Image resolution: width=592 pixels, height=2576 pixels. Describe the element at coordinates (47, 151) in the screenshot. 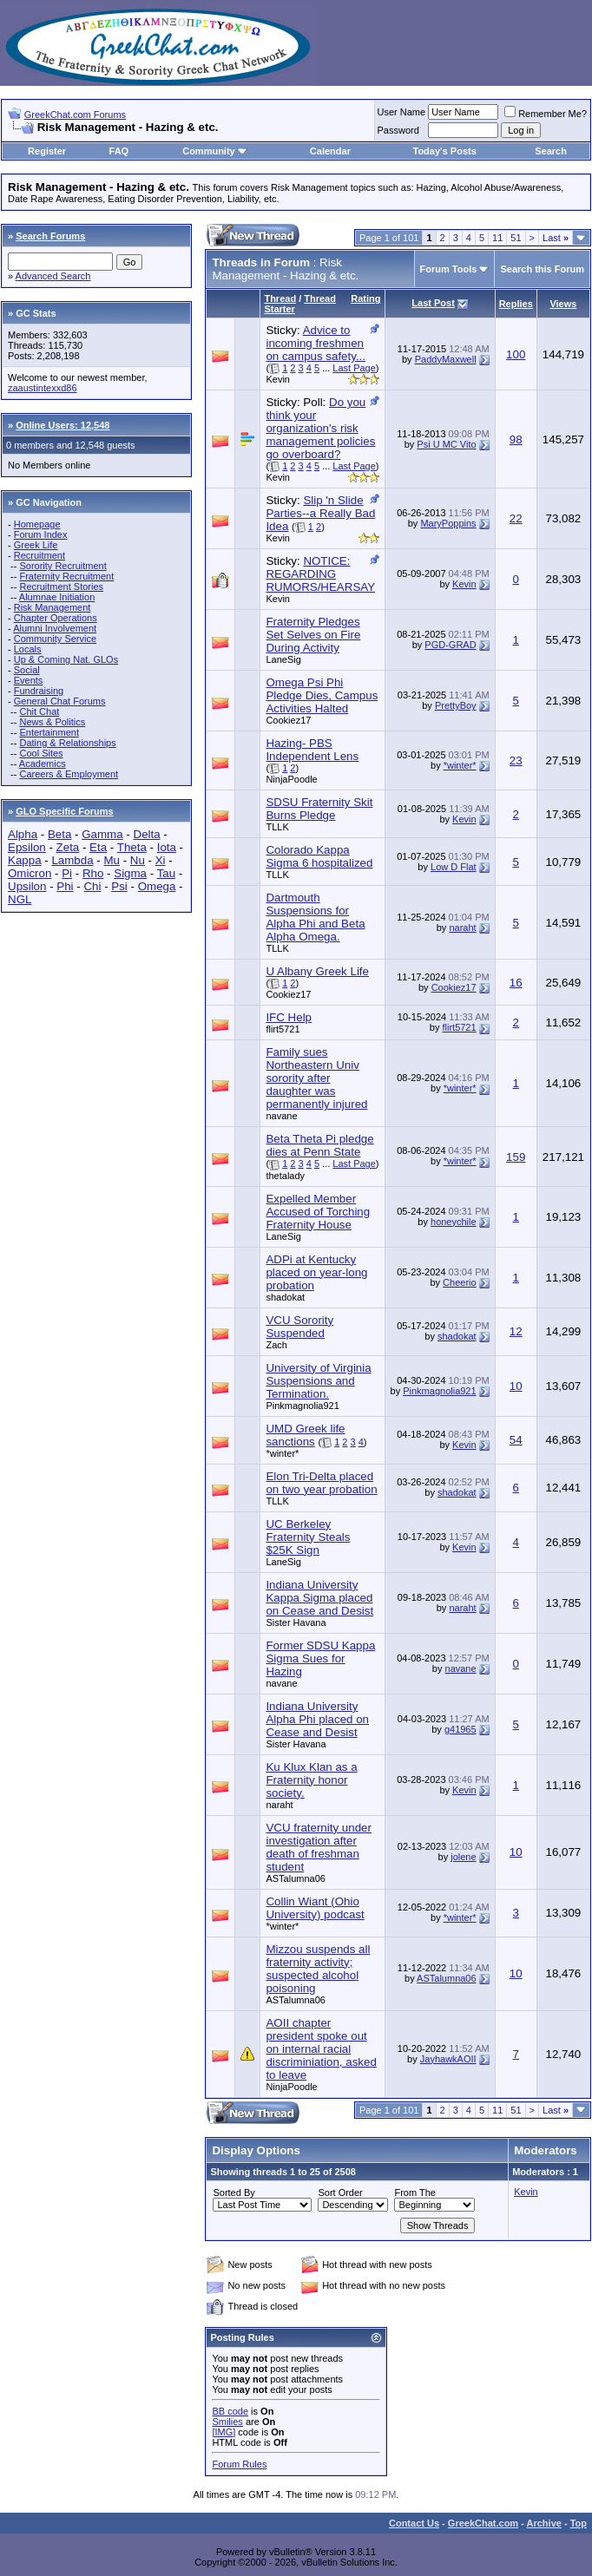

I see `Register` at that location.